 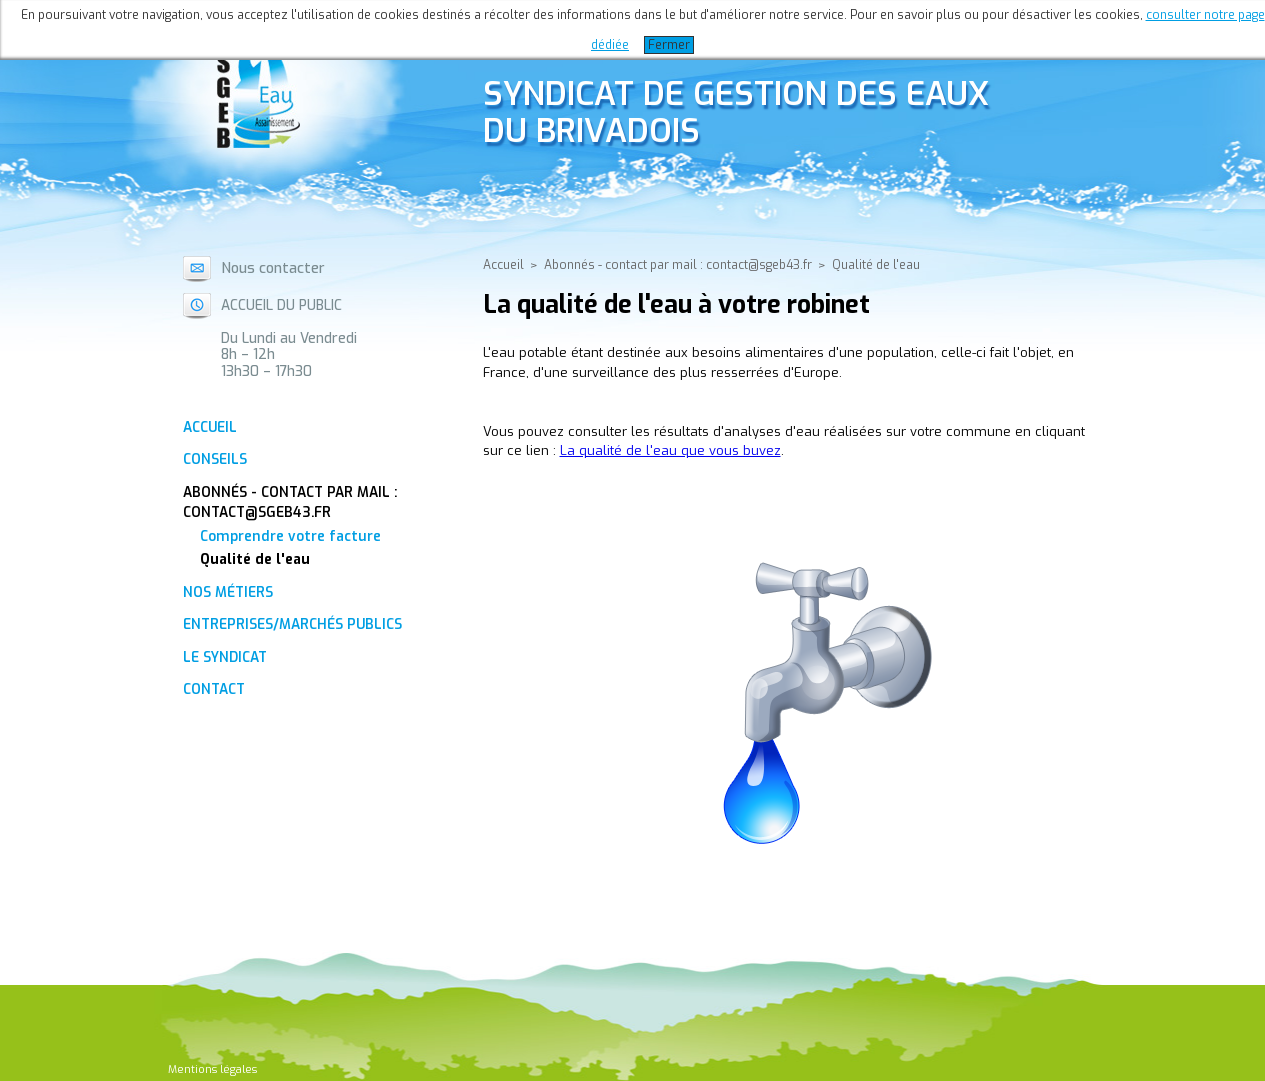 I want to click on Fermer, so click(x=669, y=45).